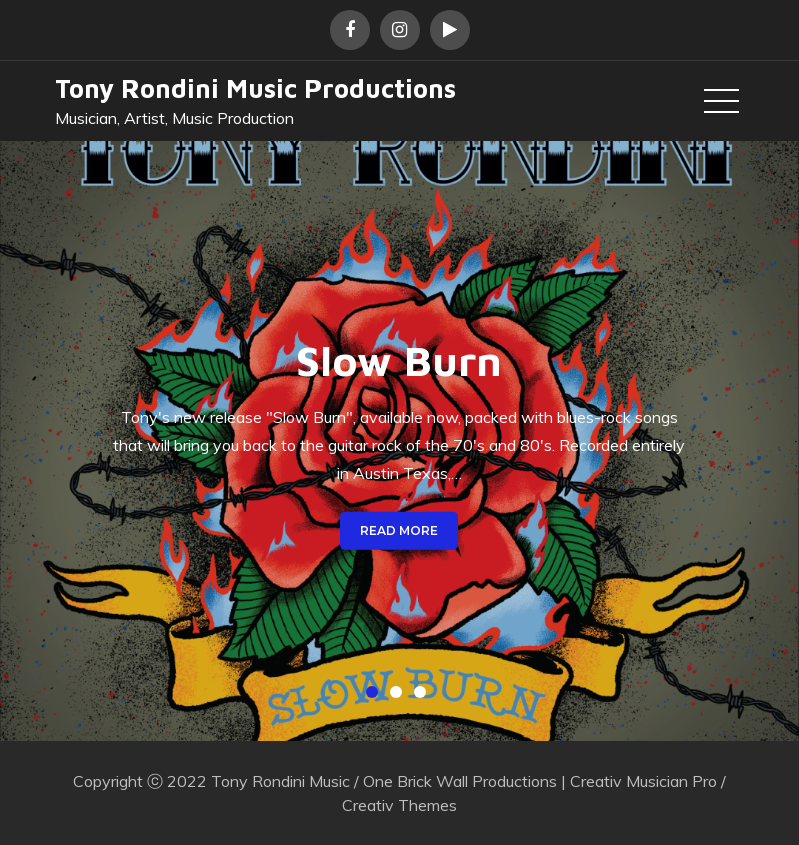 Image resolution: width=799 pixels, height=845 pixels. What do you see at coordinates (424, 696) in the screenshot?
I see `3 [button]` at bounding box center [424, 696].